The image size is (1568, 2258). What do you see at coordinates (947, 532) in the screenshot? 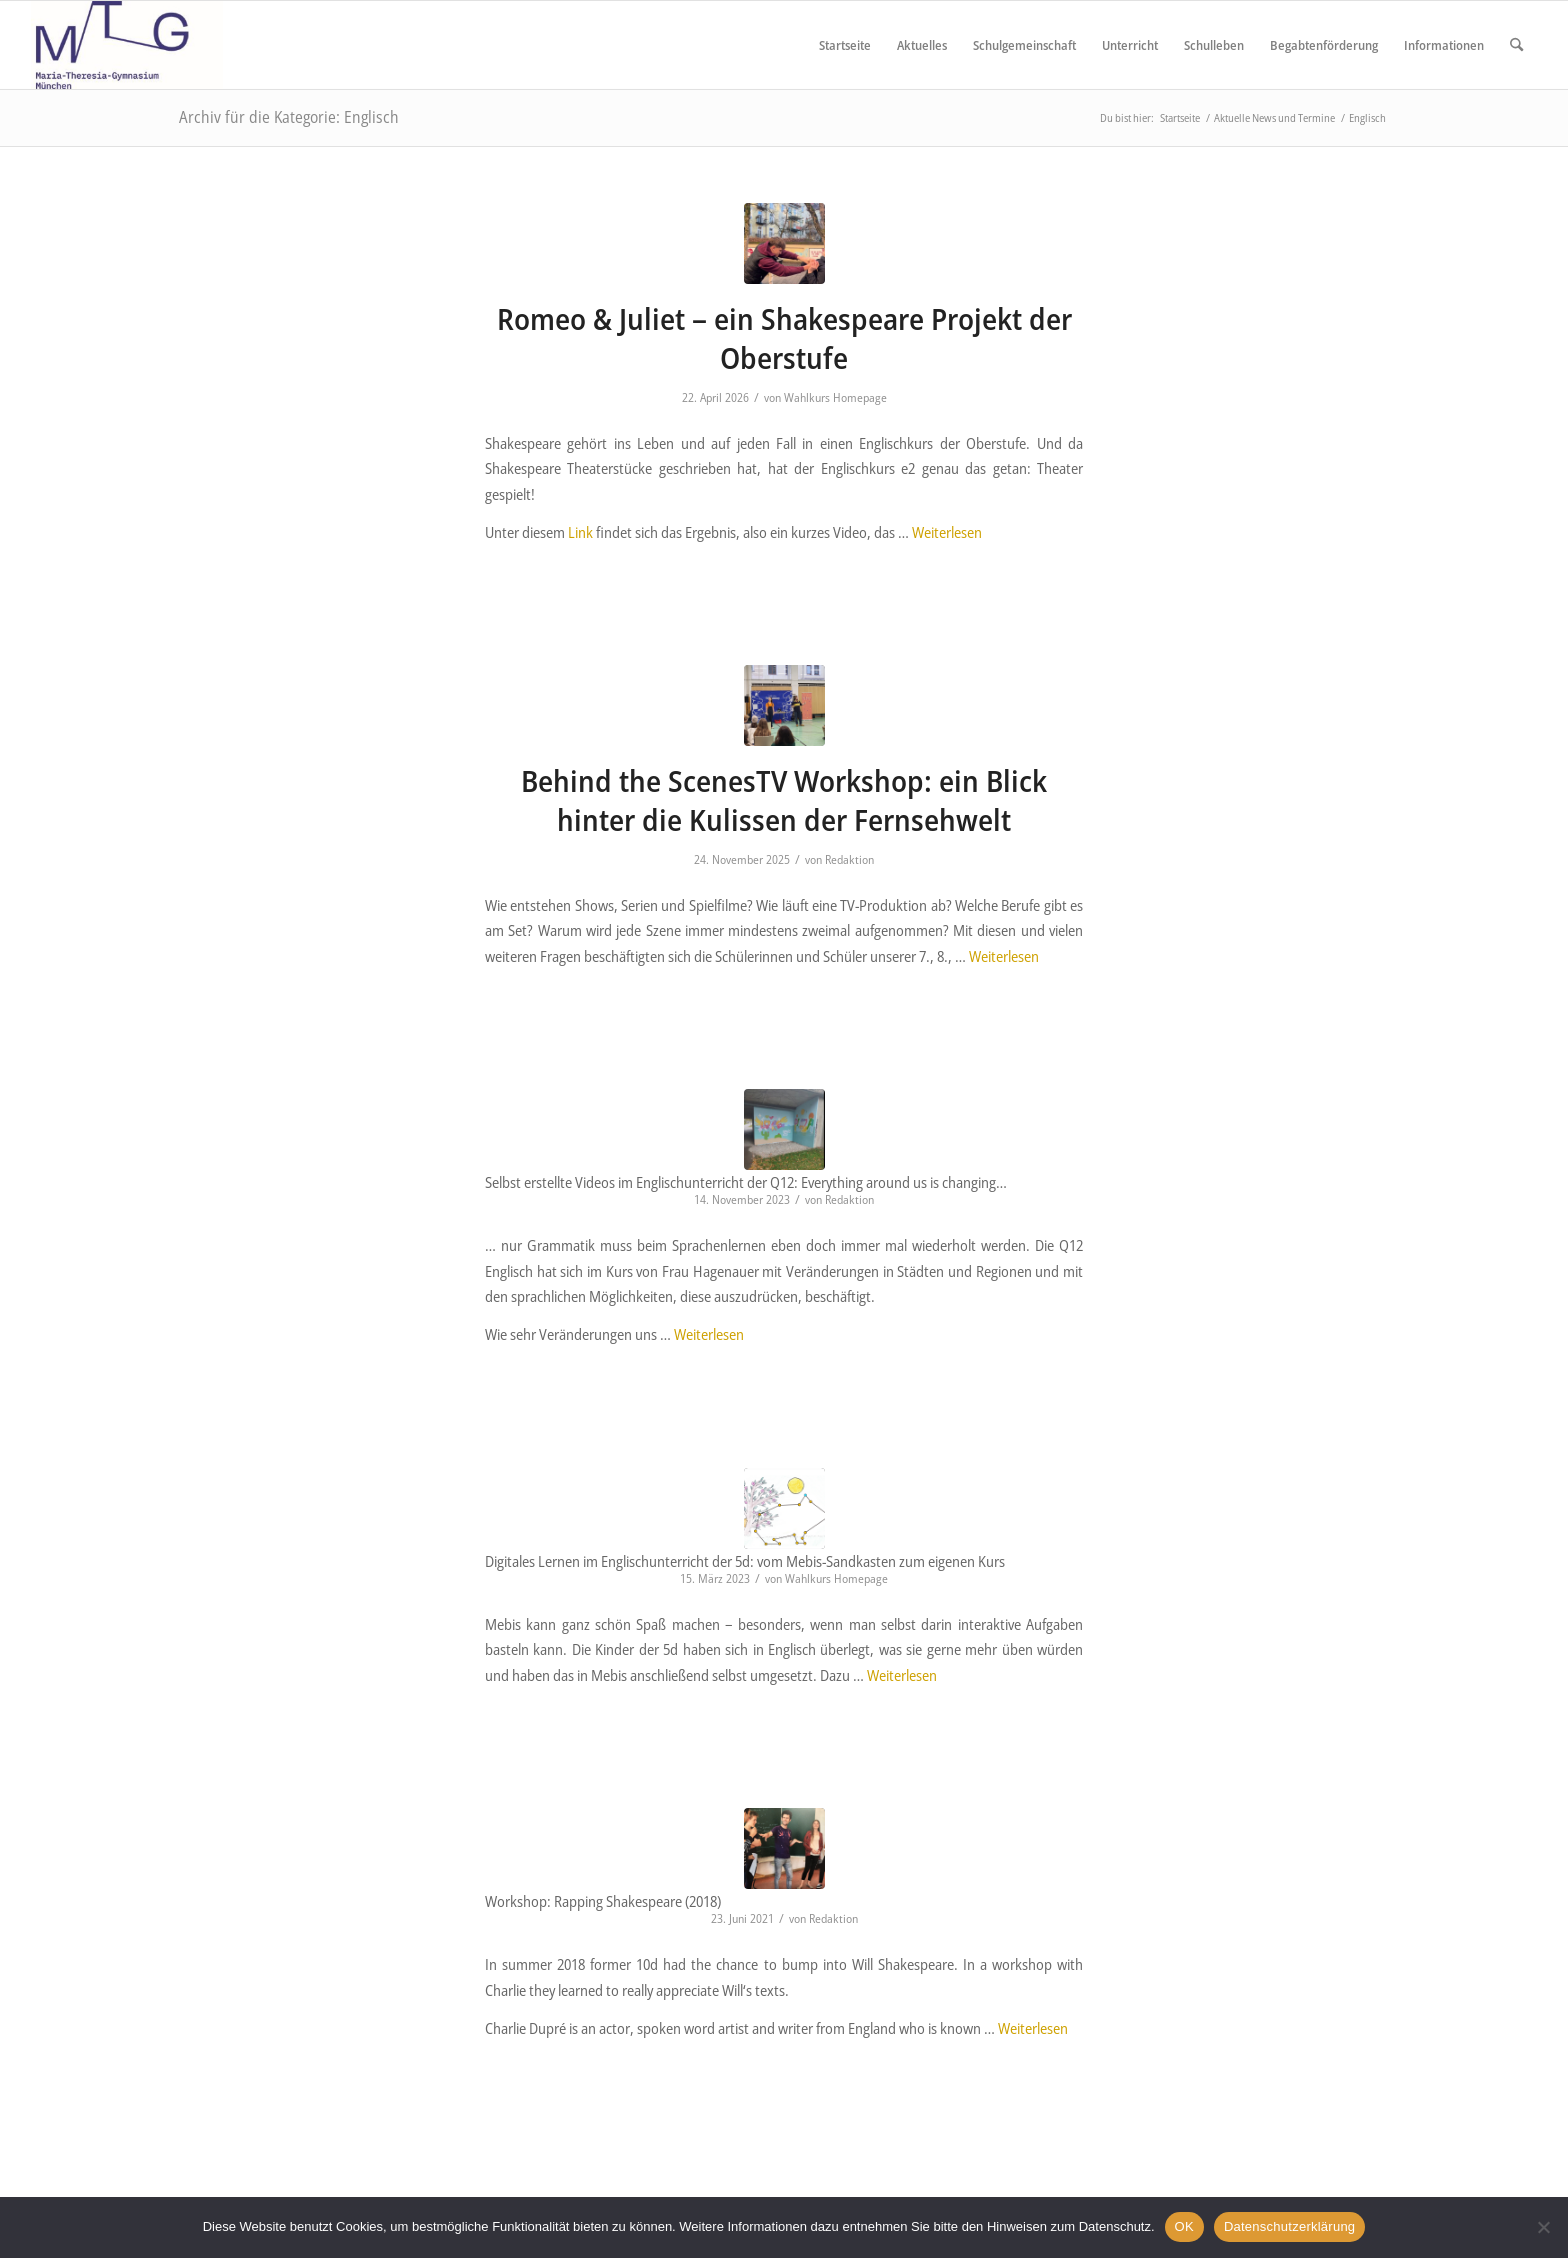
I see `Weiterlesen` at bounding box center [947, 532].